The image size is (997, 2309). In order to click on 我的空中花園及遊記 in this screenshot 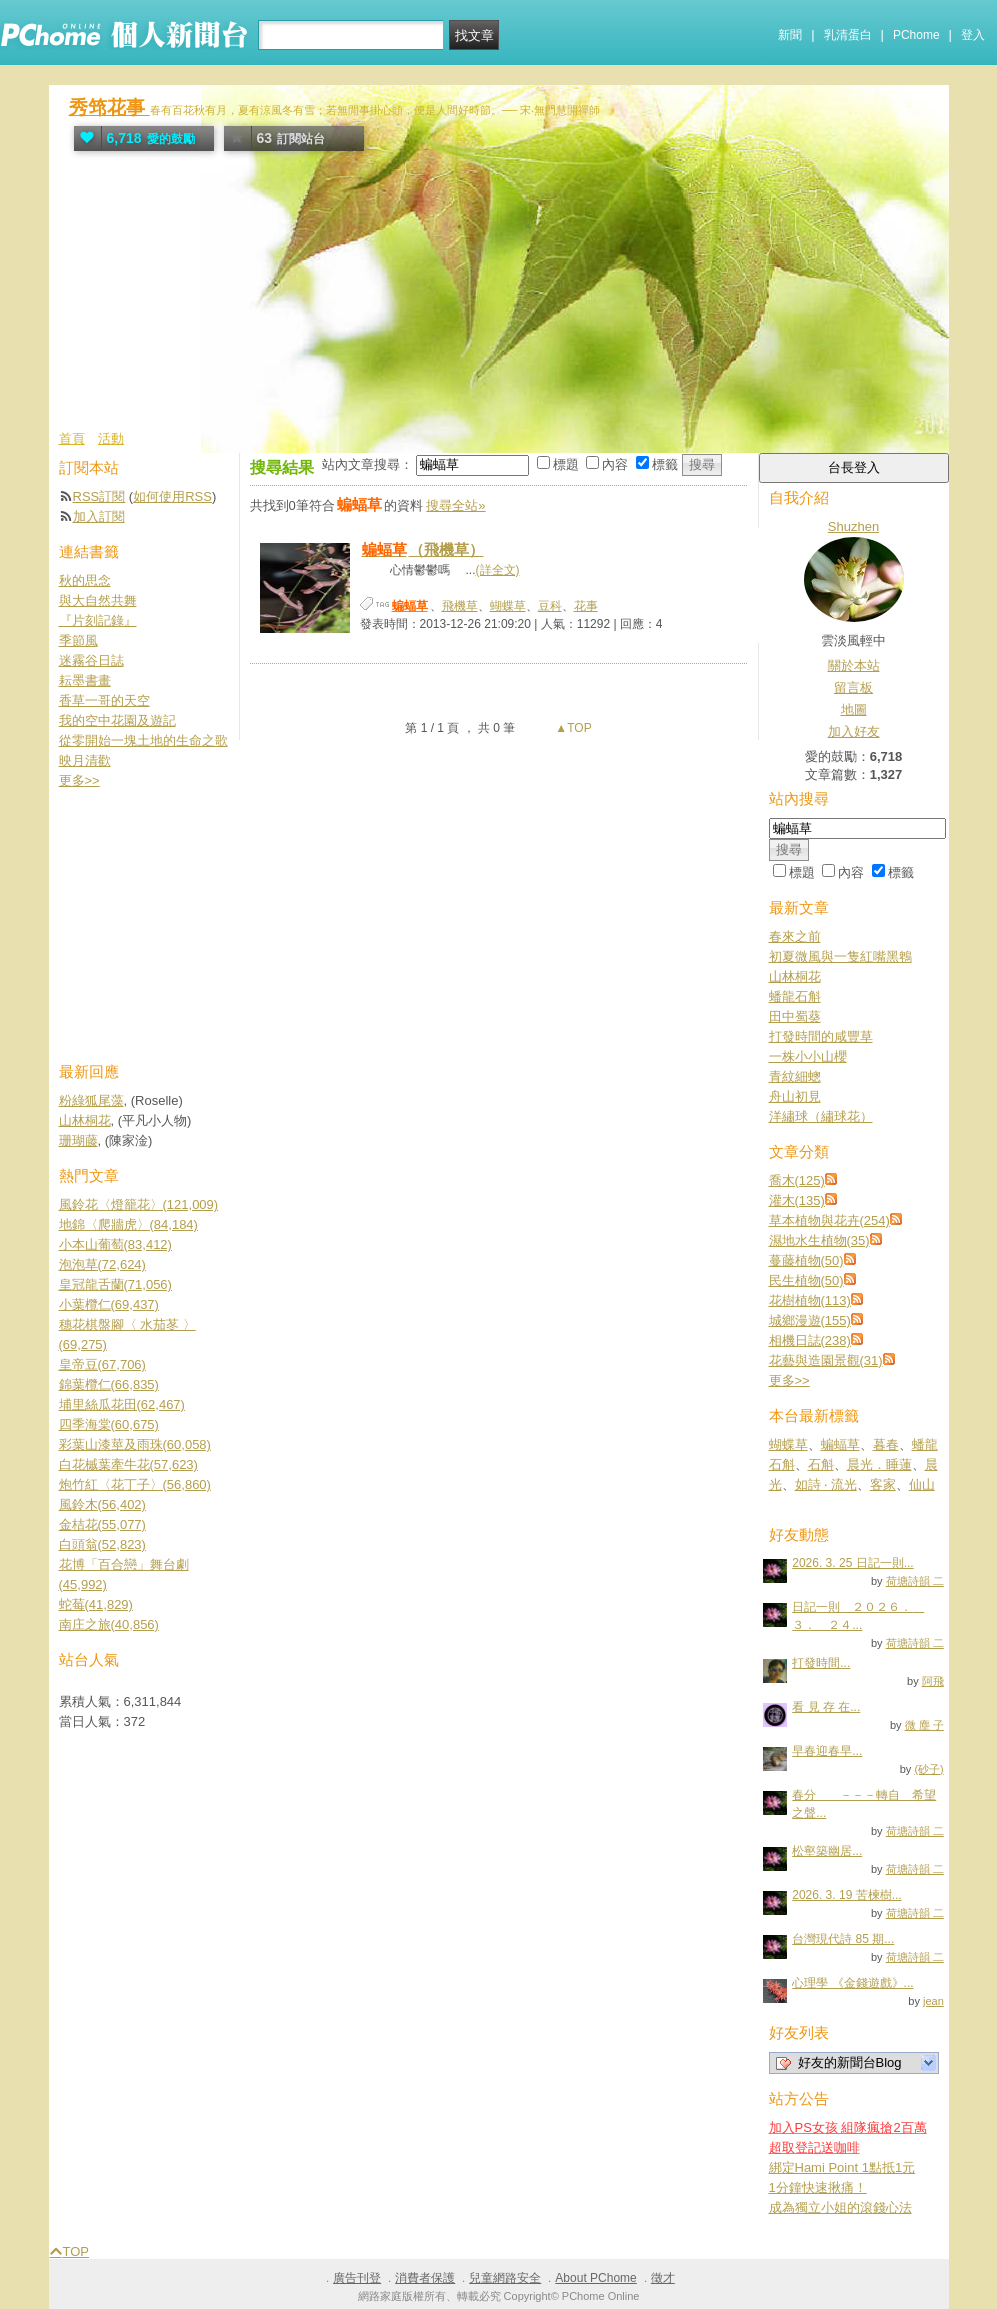, I will do `click(117, 720)`.